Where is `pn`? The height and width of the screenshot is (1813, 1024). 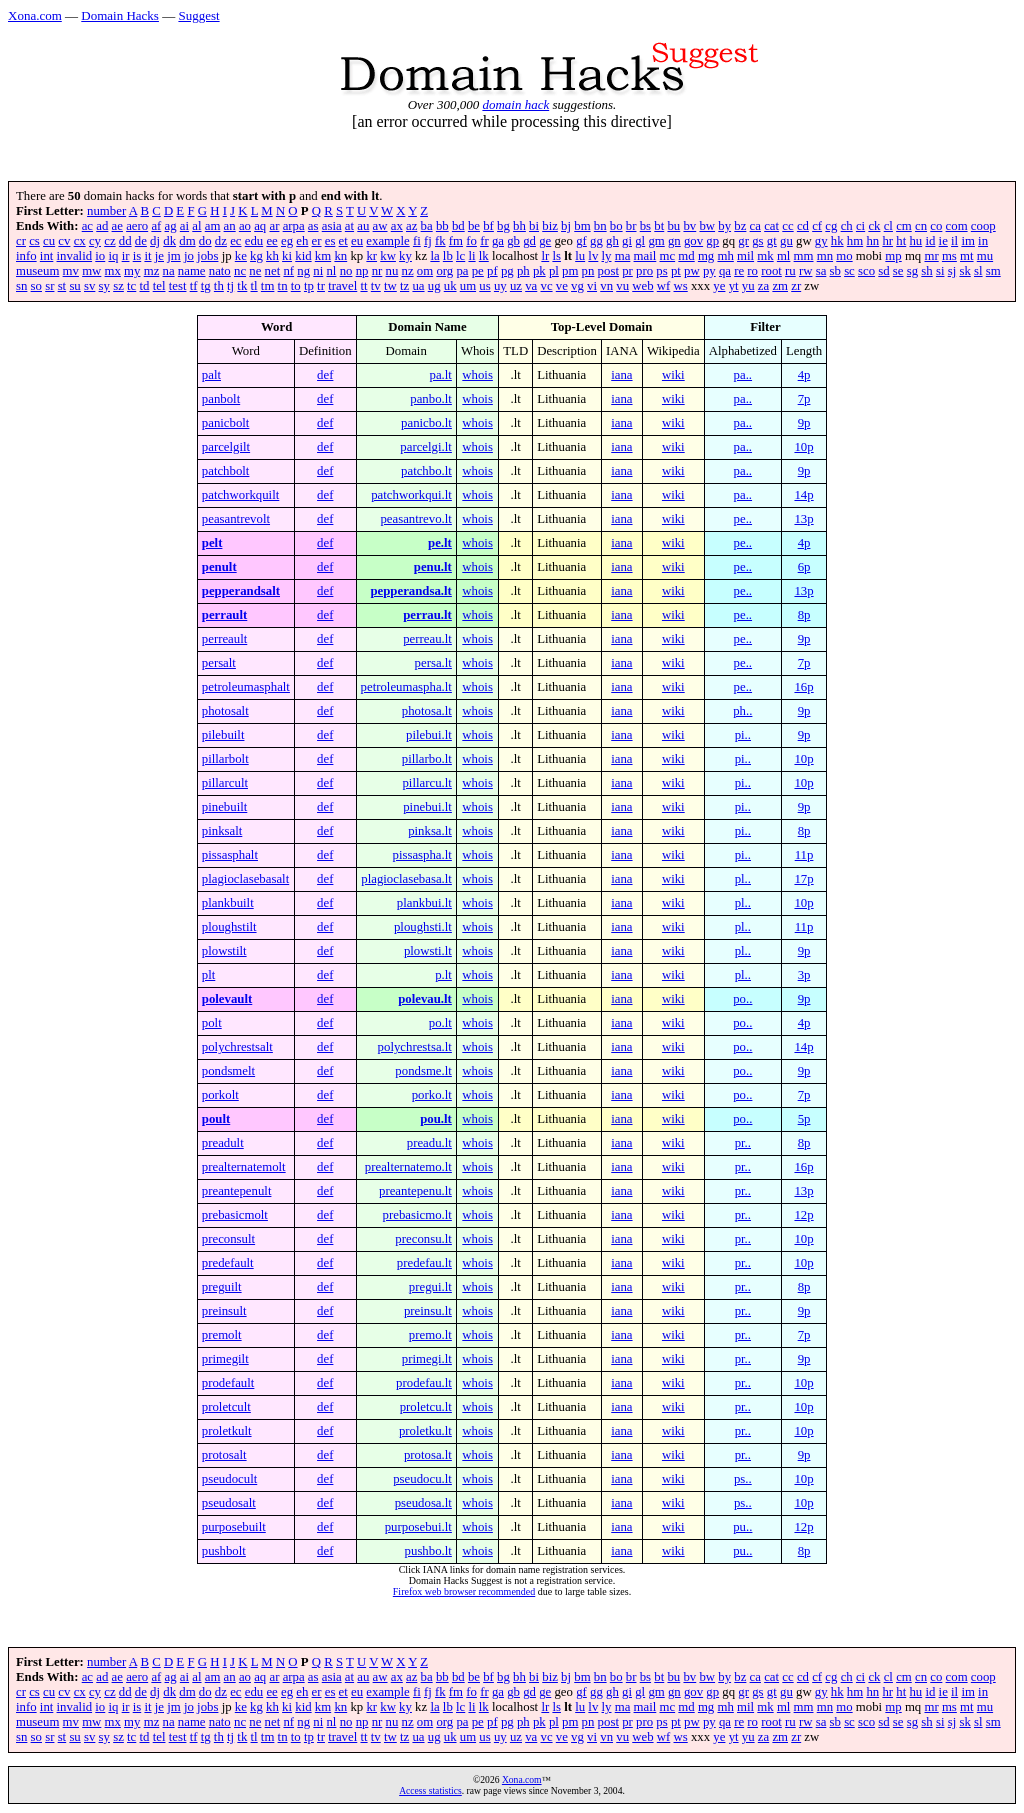
pn is located at coordinates (588, 271).